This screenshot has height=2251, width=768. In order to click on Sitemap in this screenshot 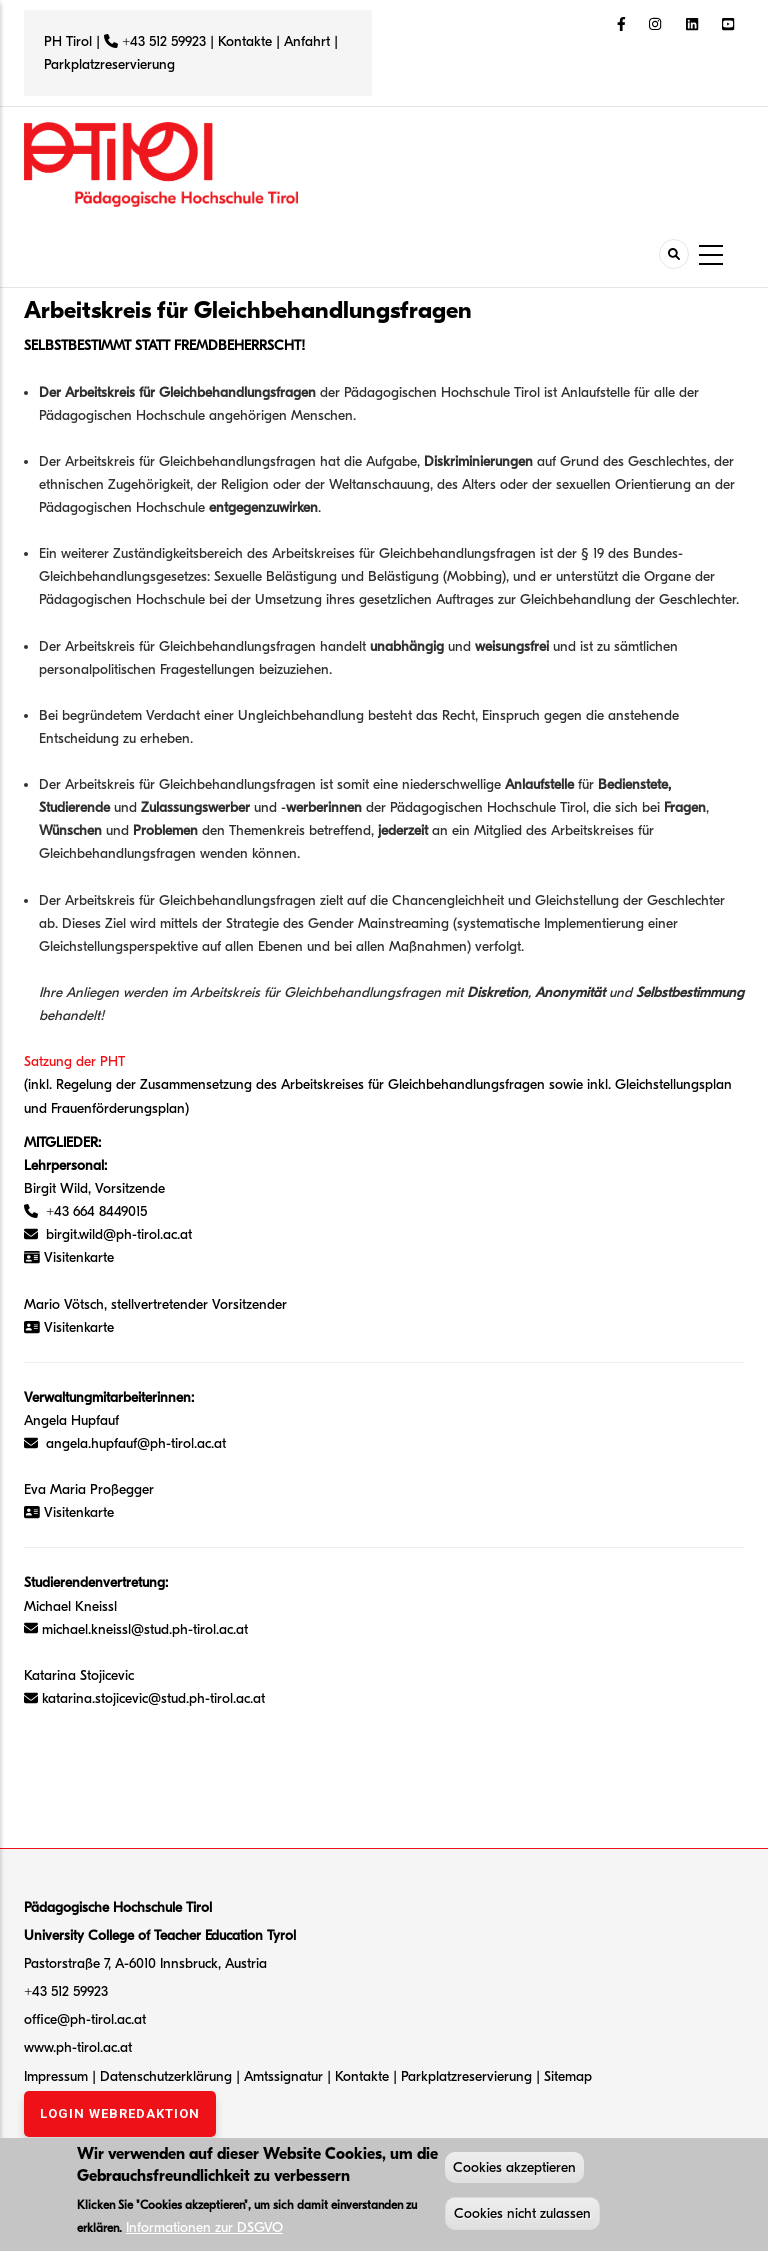, I will do `click(568, 2076)`.